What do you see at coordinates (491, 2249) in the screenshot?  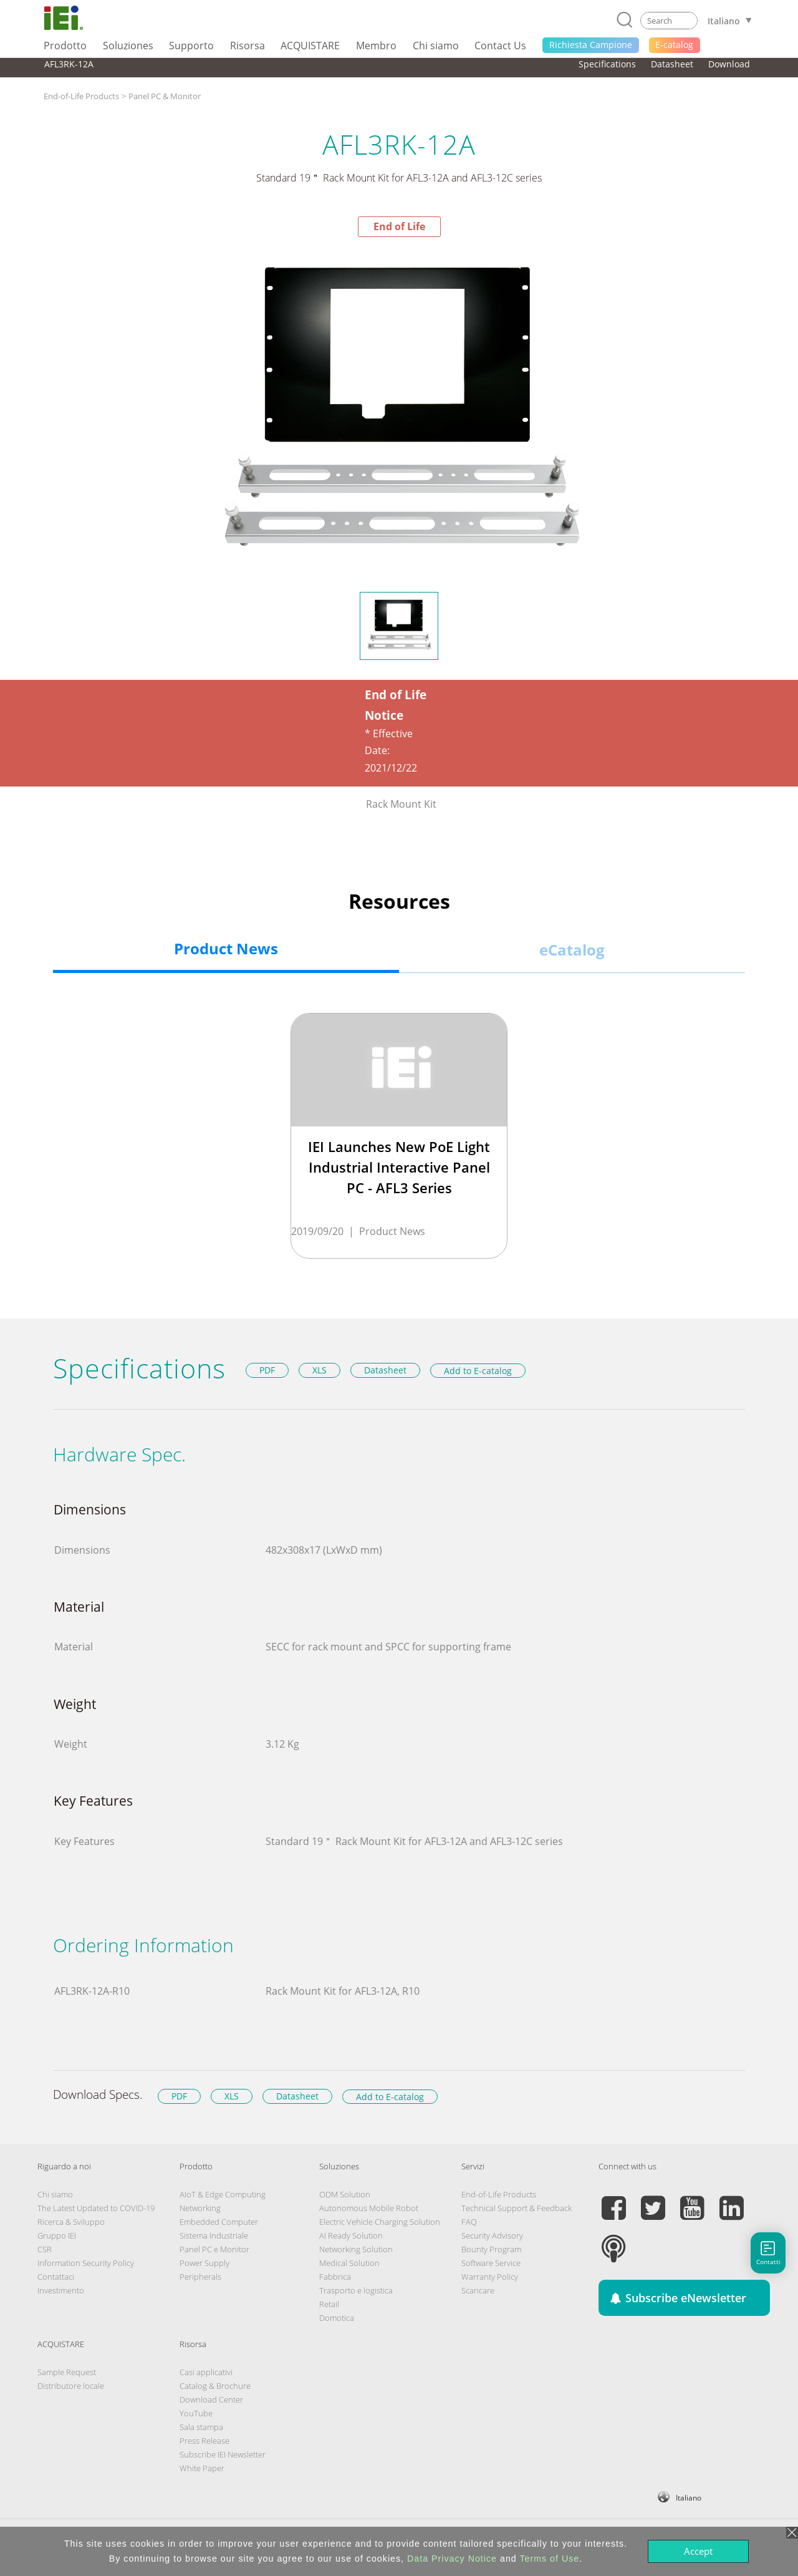 I see `Bounty Program` at bounding box center [491, 2249].